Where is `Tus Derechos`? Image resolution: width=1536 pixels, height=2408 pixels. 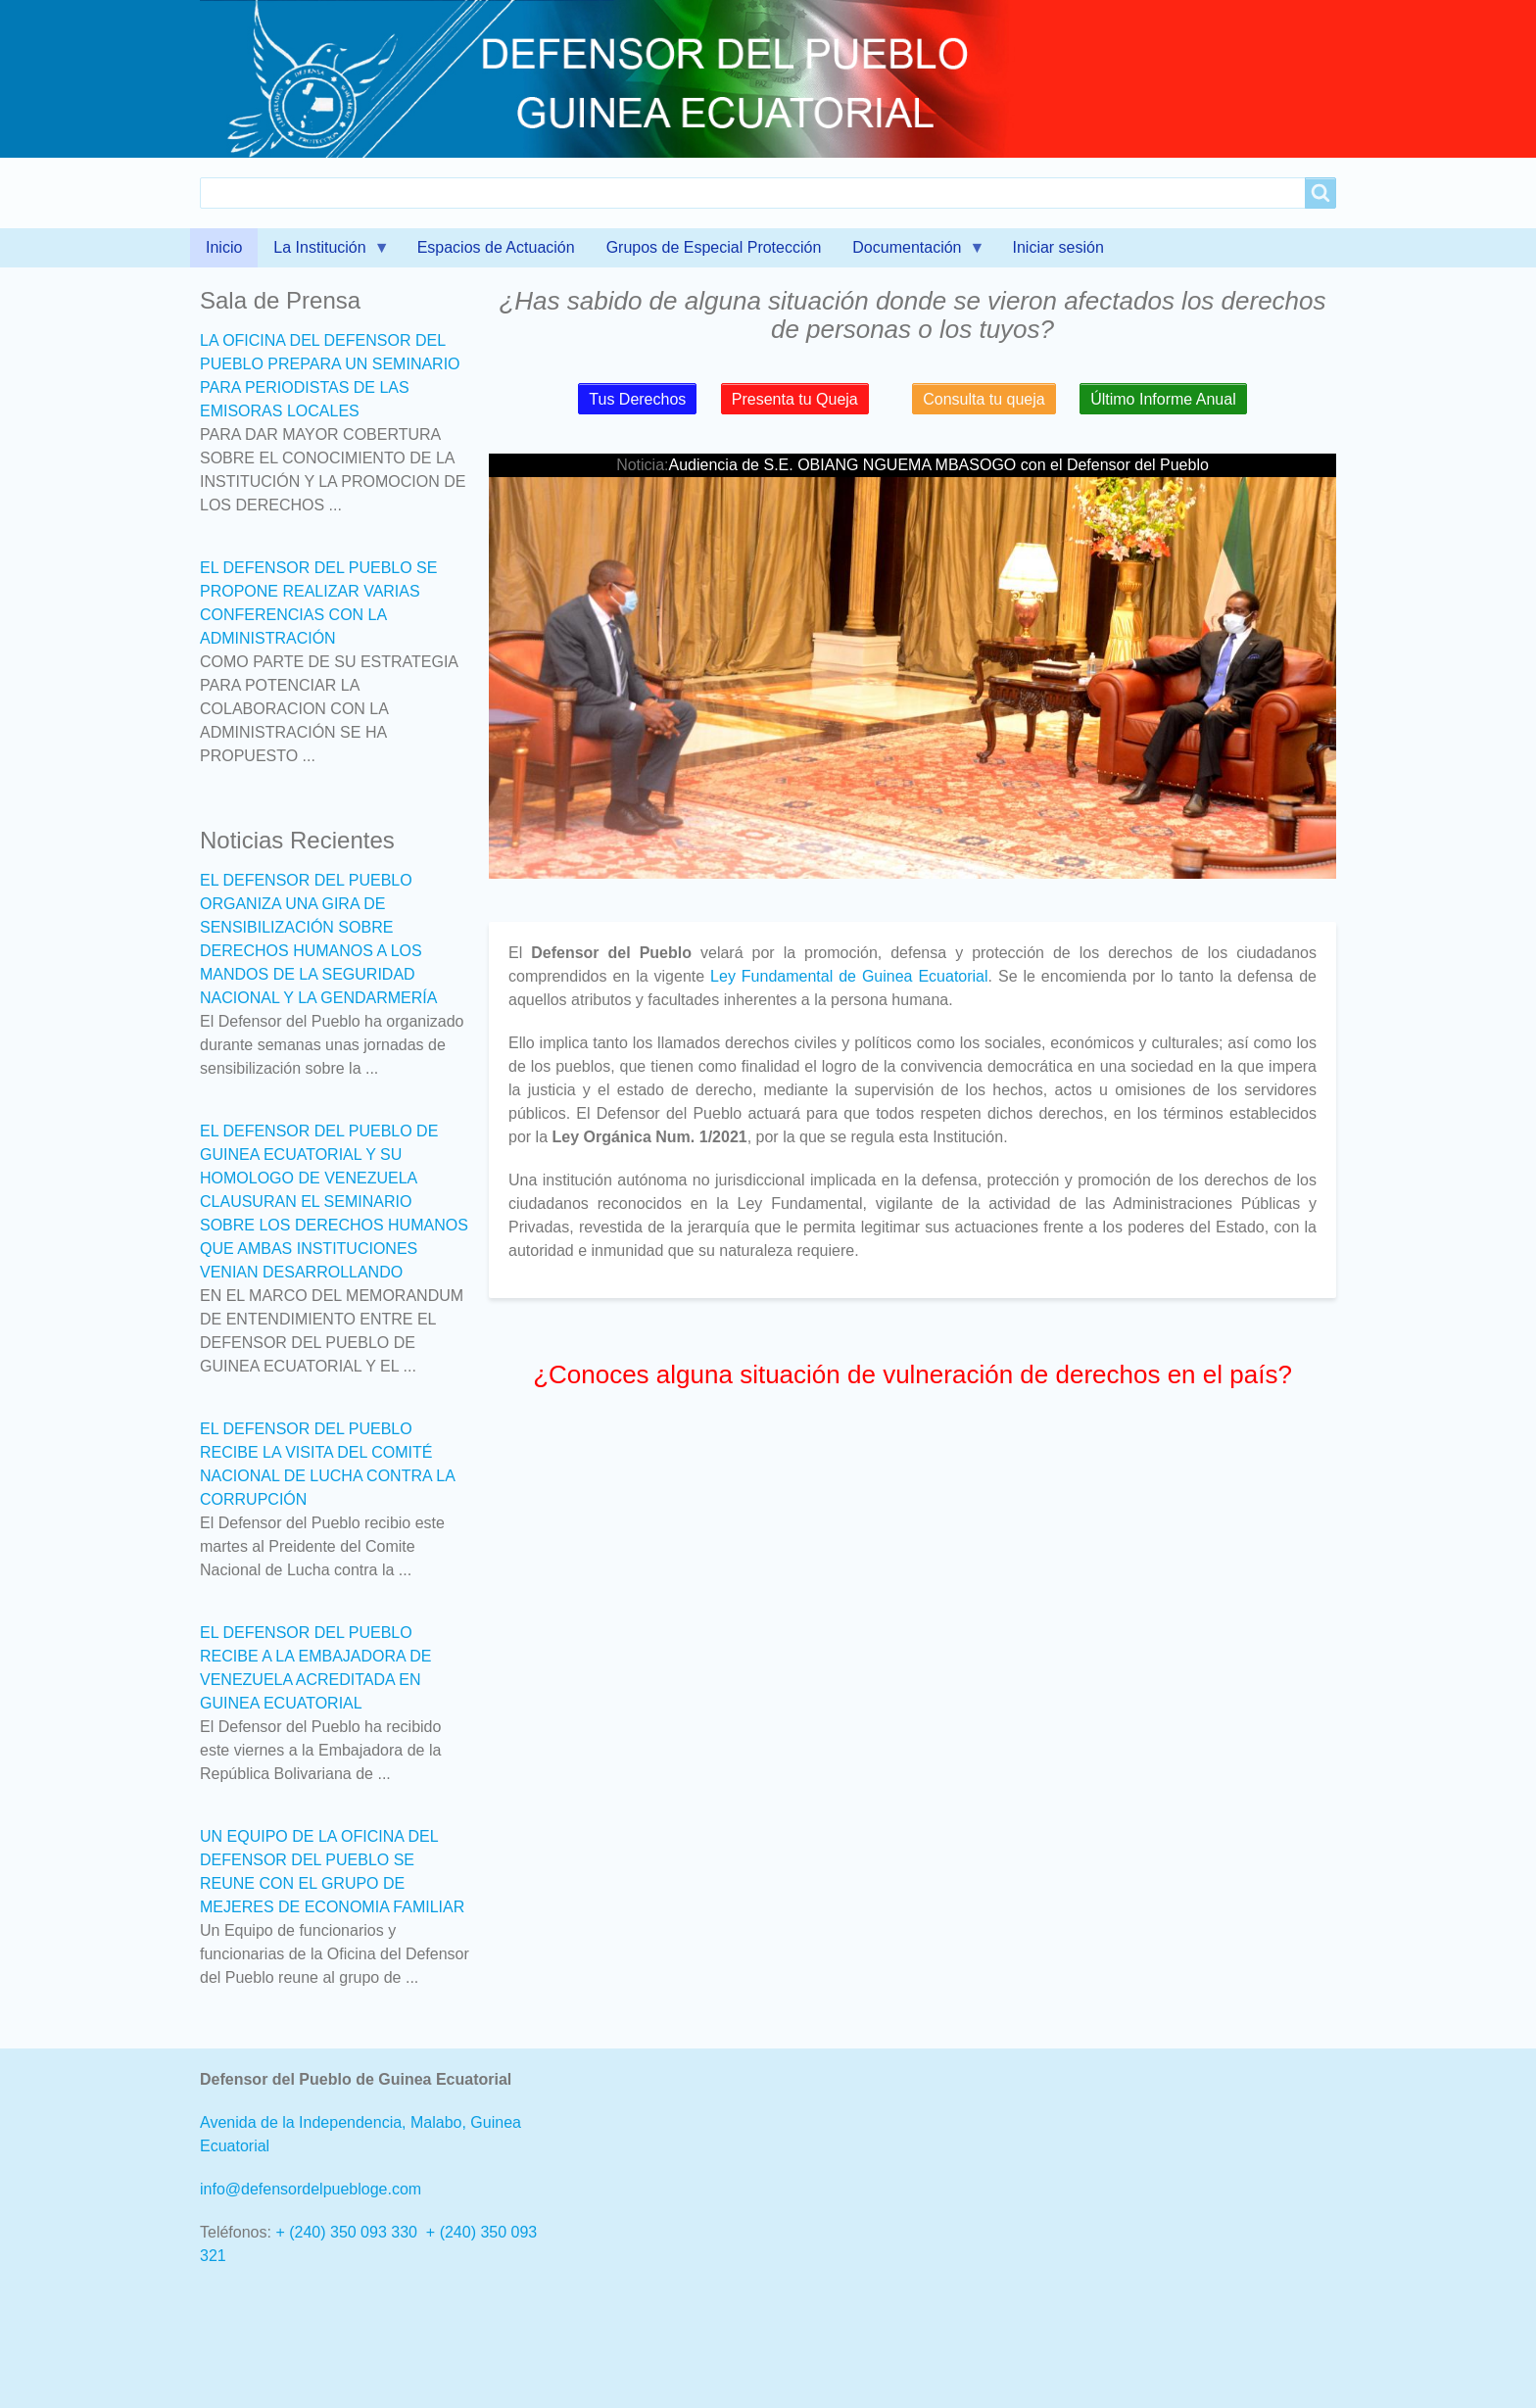 Tus Derechos is located at coordinates (637, 399).